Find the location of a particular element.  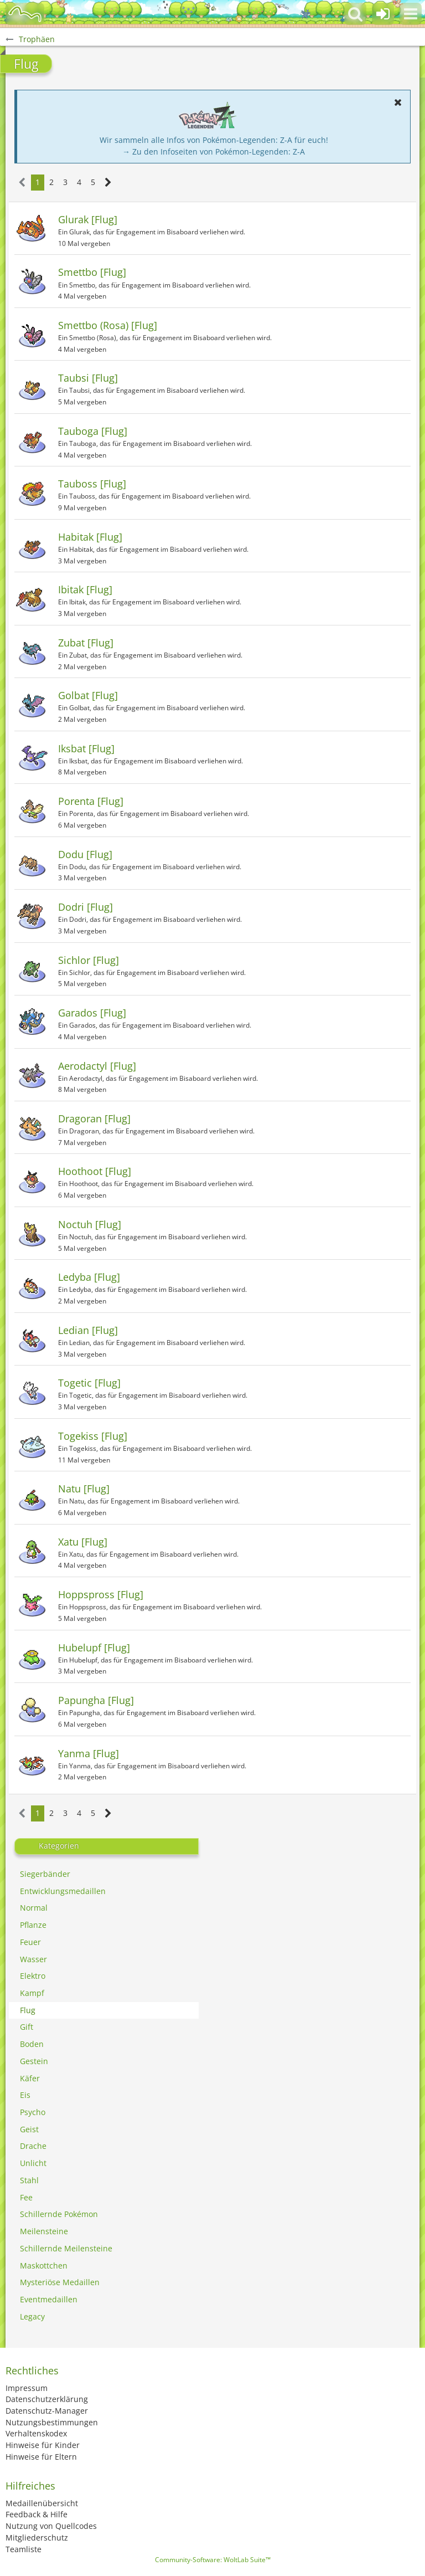

Tauboga [Flug] is located at coordinates (92, 431).